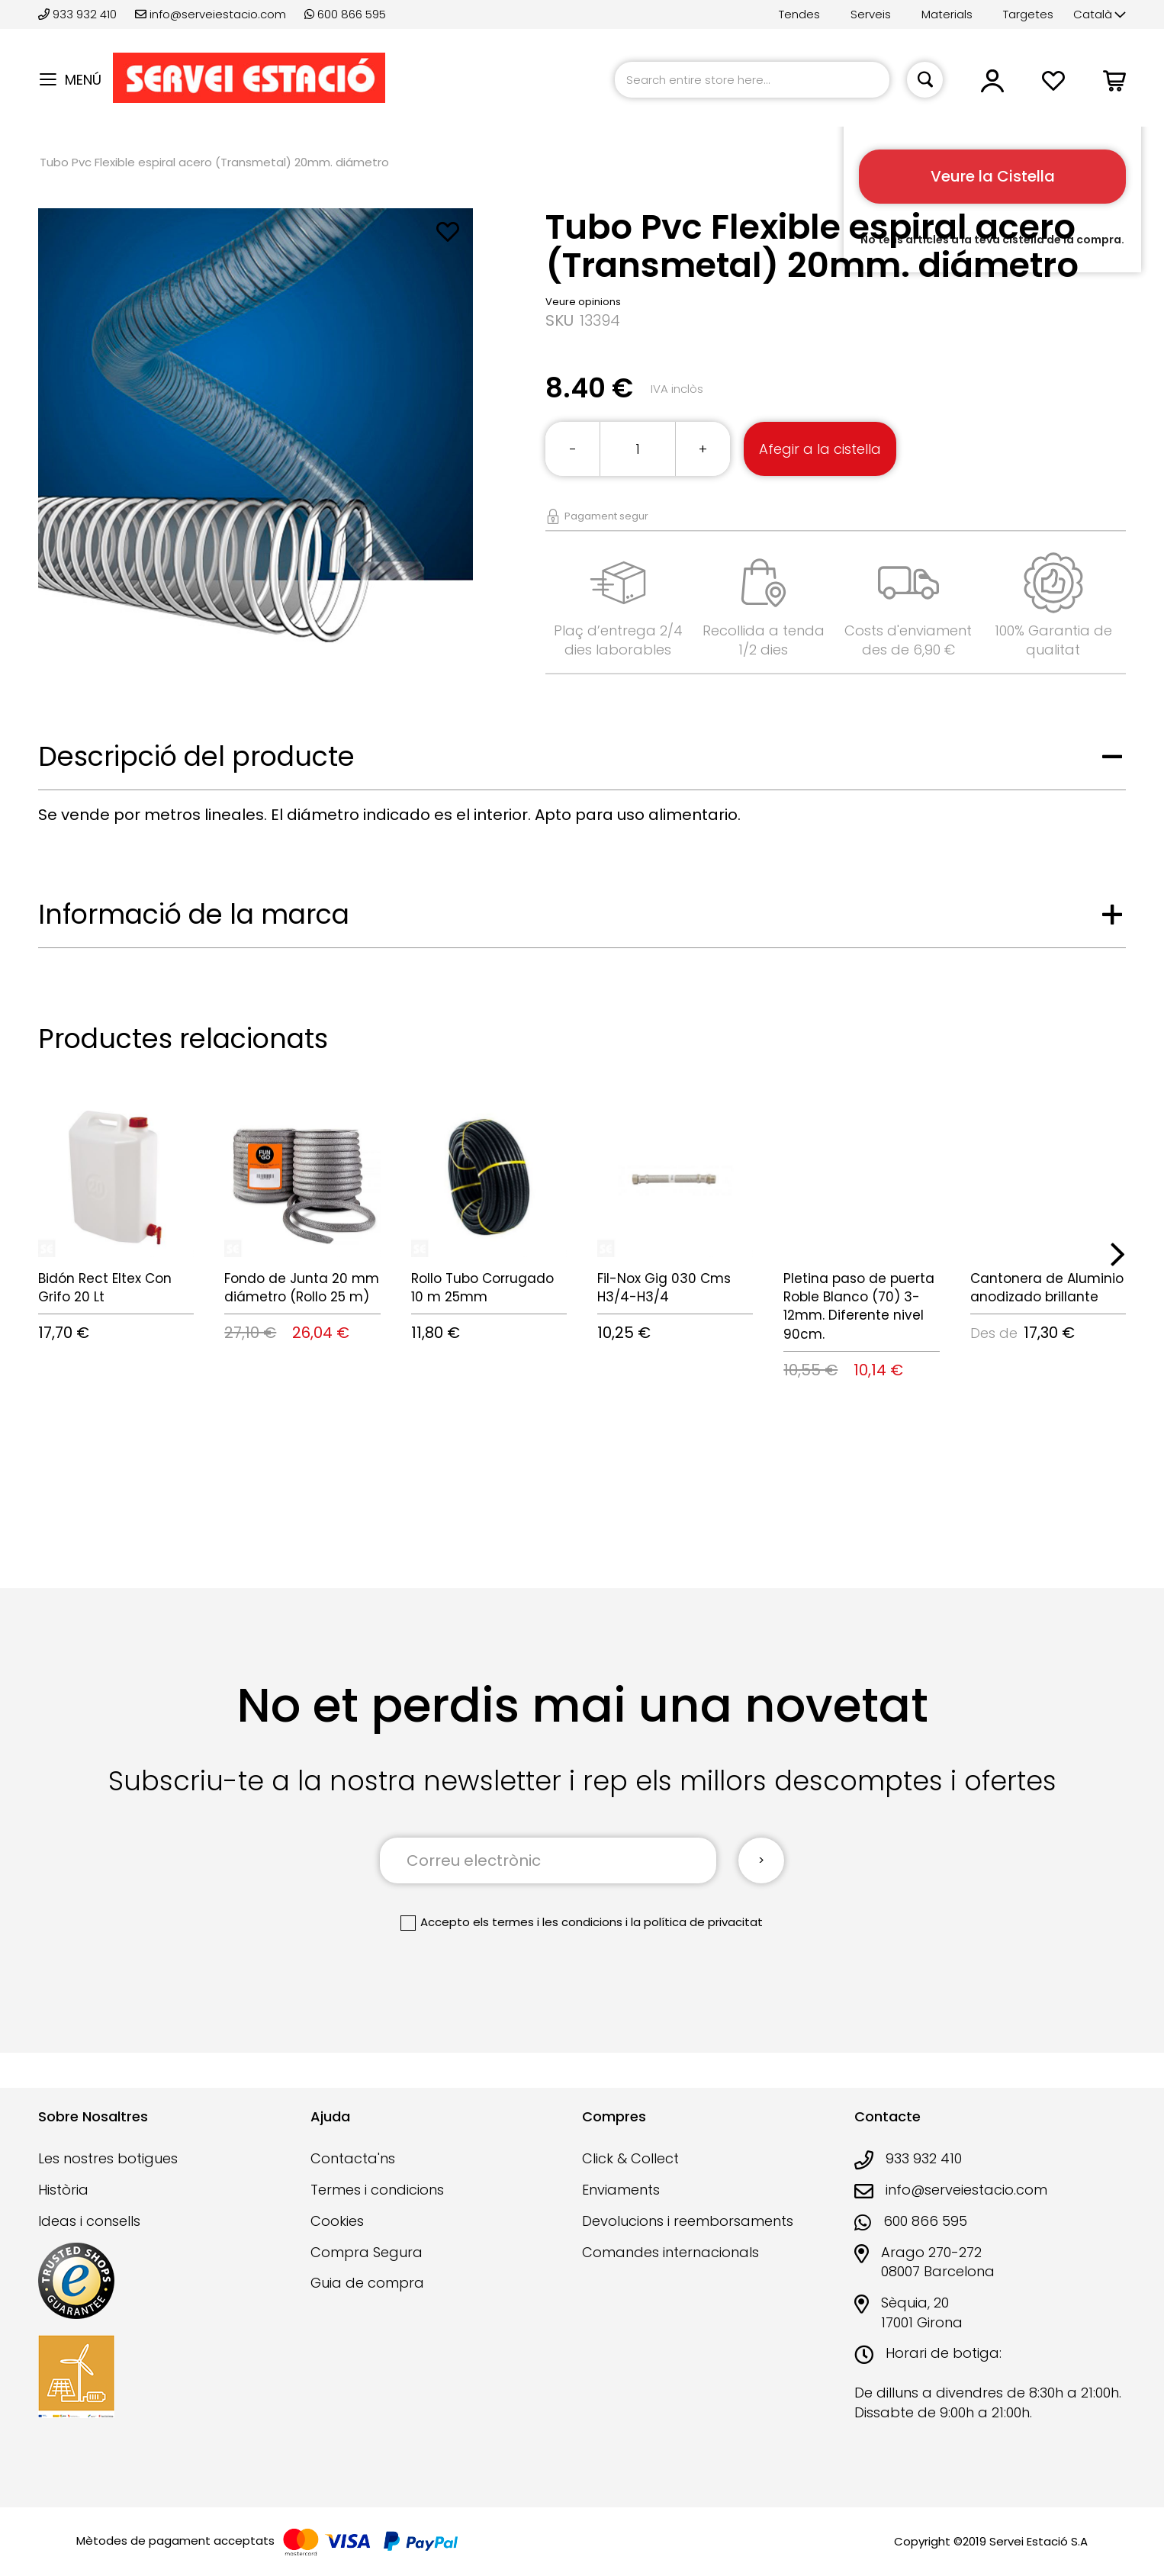 The width and height of the screenshot is (1164, 2576). What do you see at coordinates (366, 2252) in the screenshot?
I see `Compra Segura` at bounding box center [366, 2252].